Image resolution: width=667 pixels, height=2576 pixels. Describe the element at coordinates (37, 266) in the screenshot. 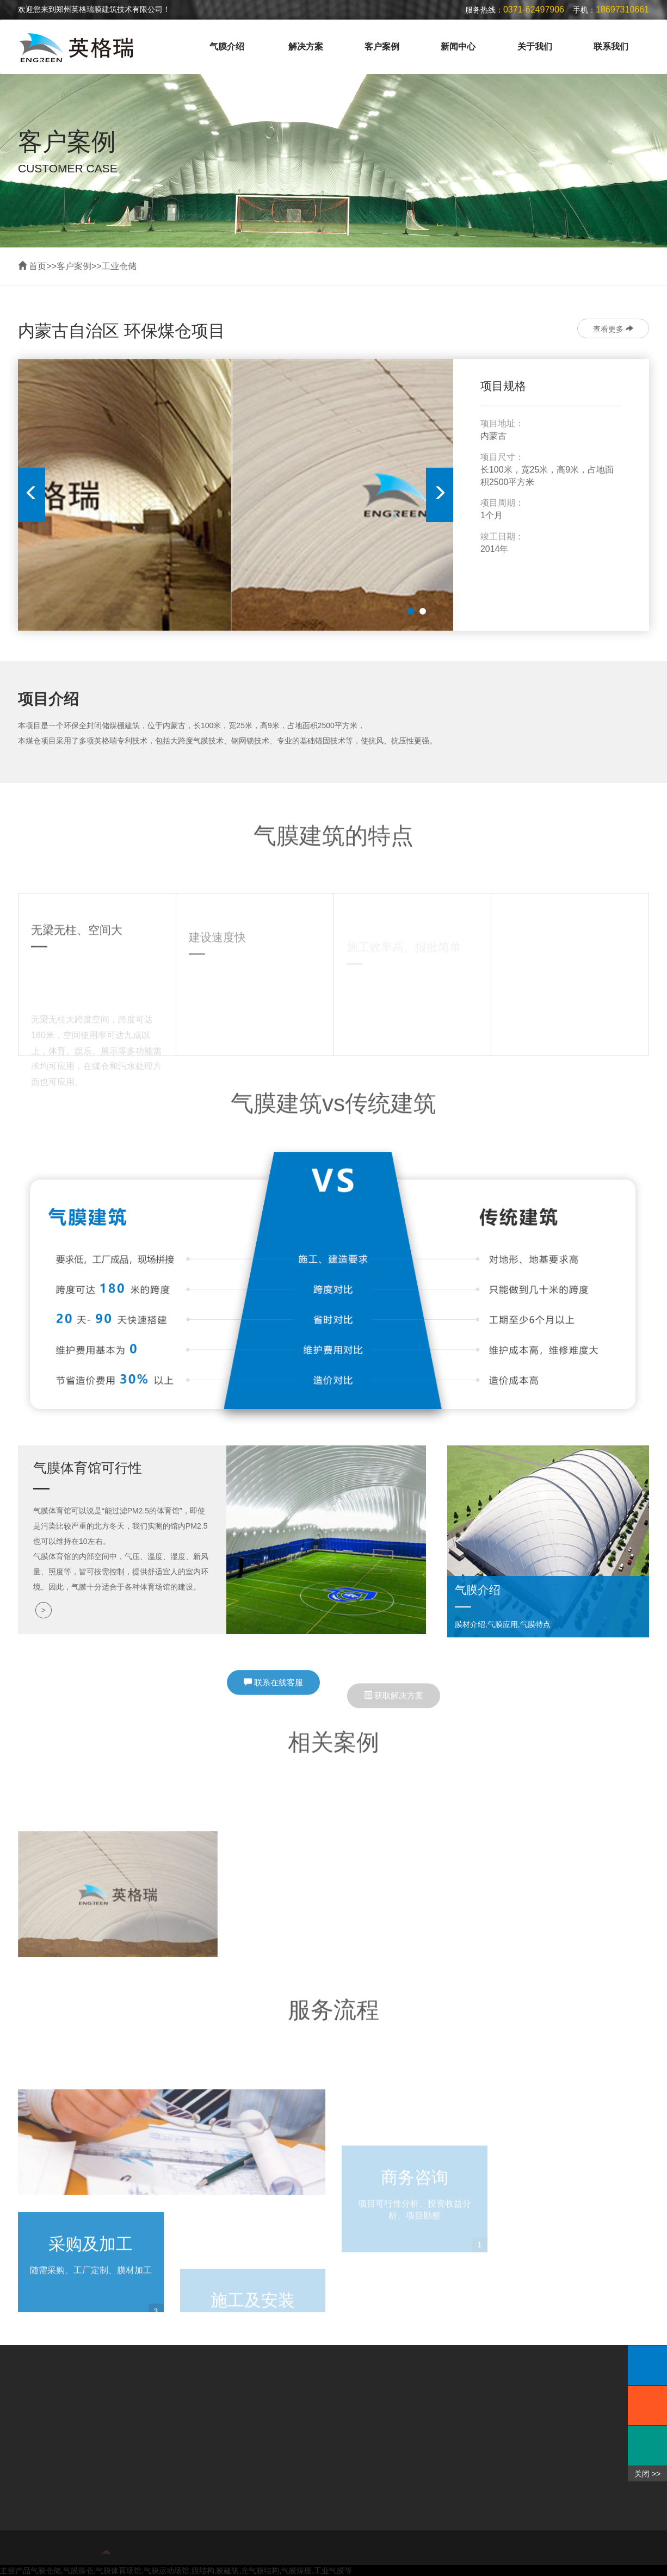

I see `首页` at that location.